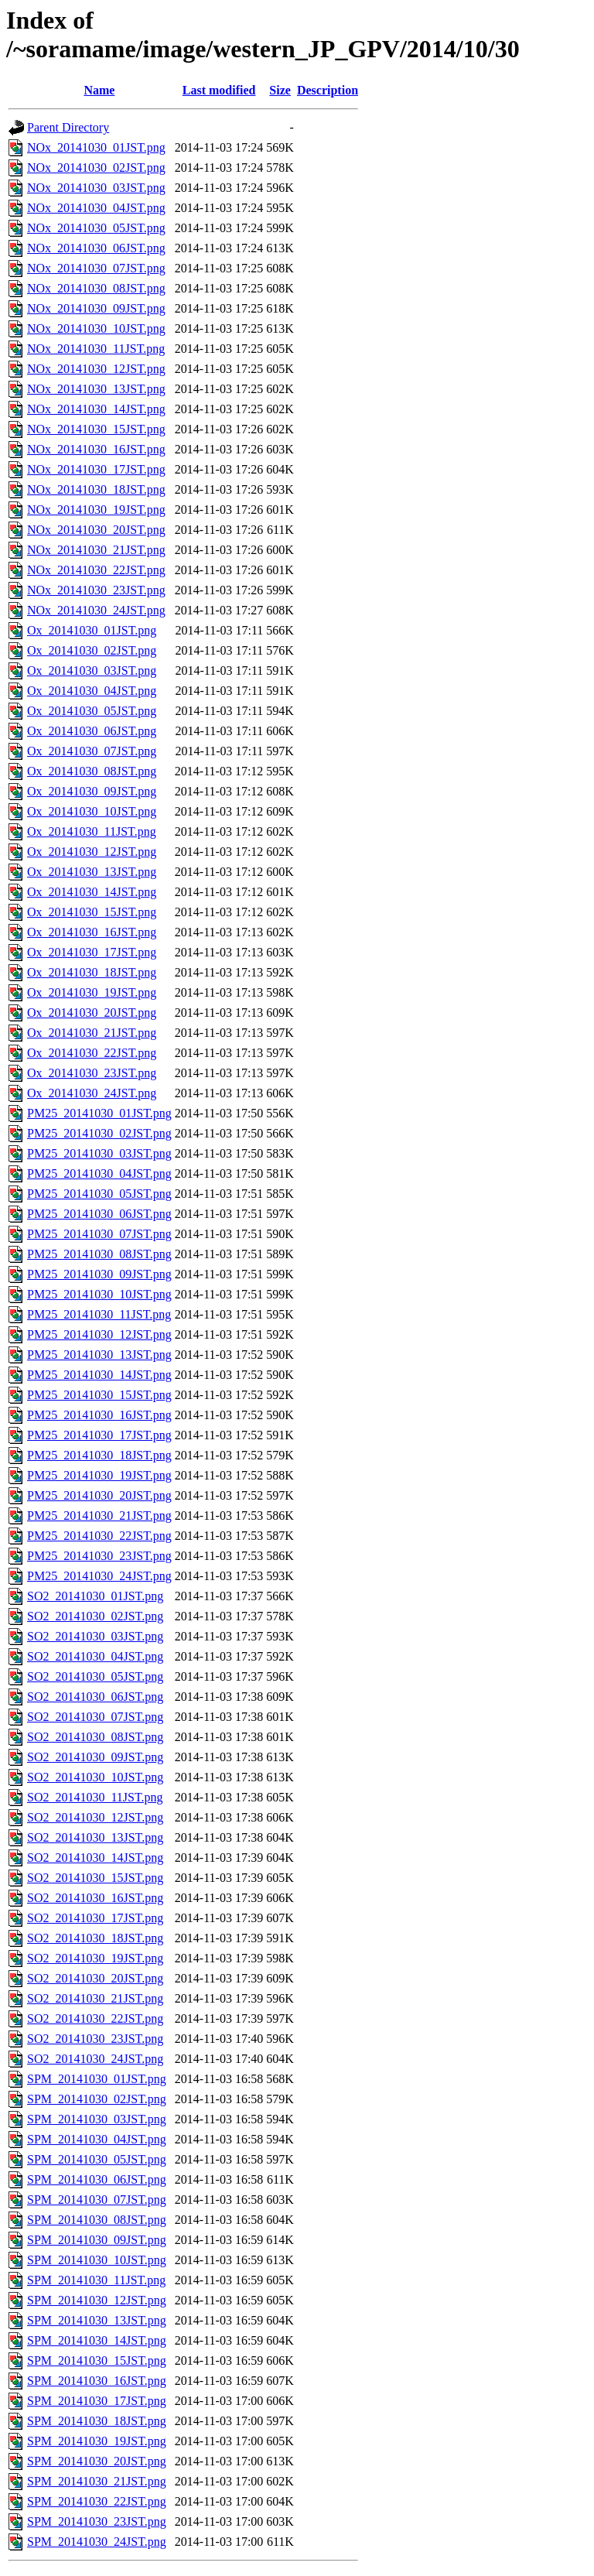 The width and height of the screenshot is (594, 2576). What do you see at coordinates (91, 771) in the screenshot?
I see `Ox_20141030_08JST.png` at bounding box center [91, 771].